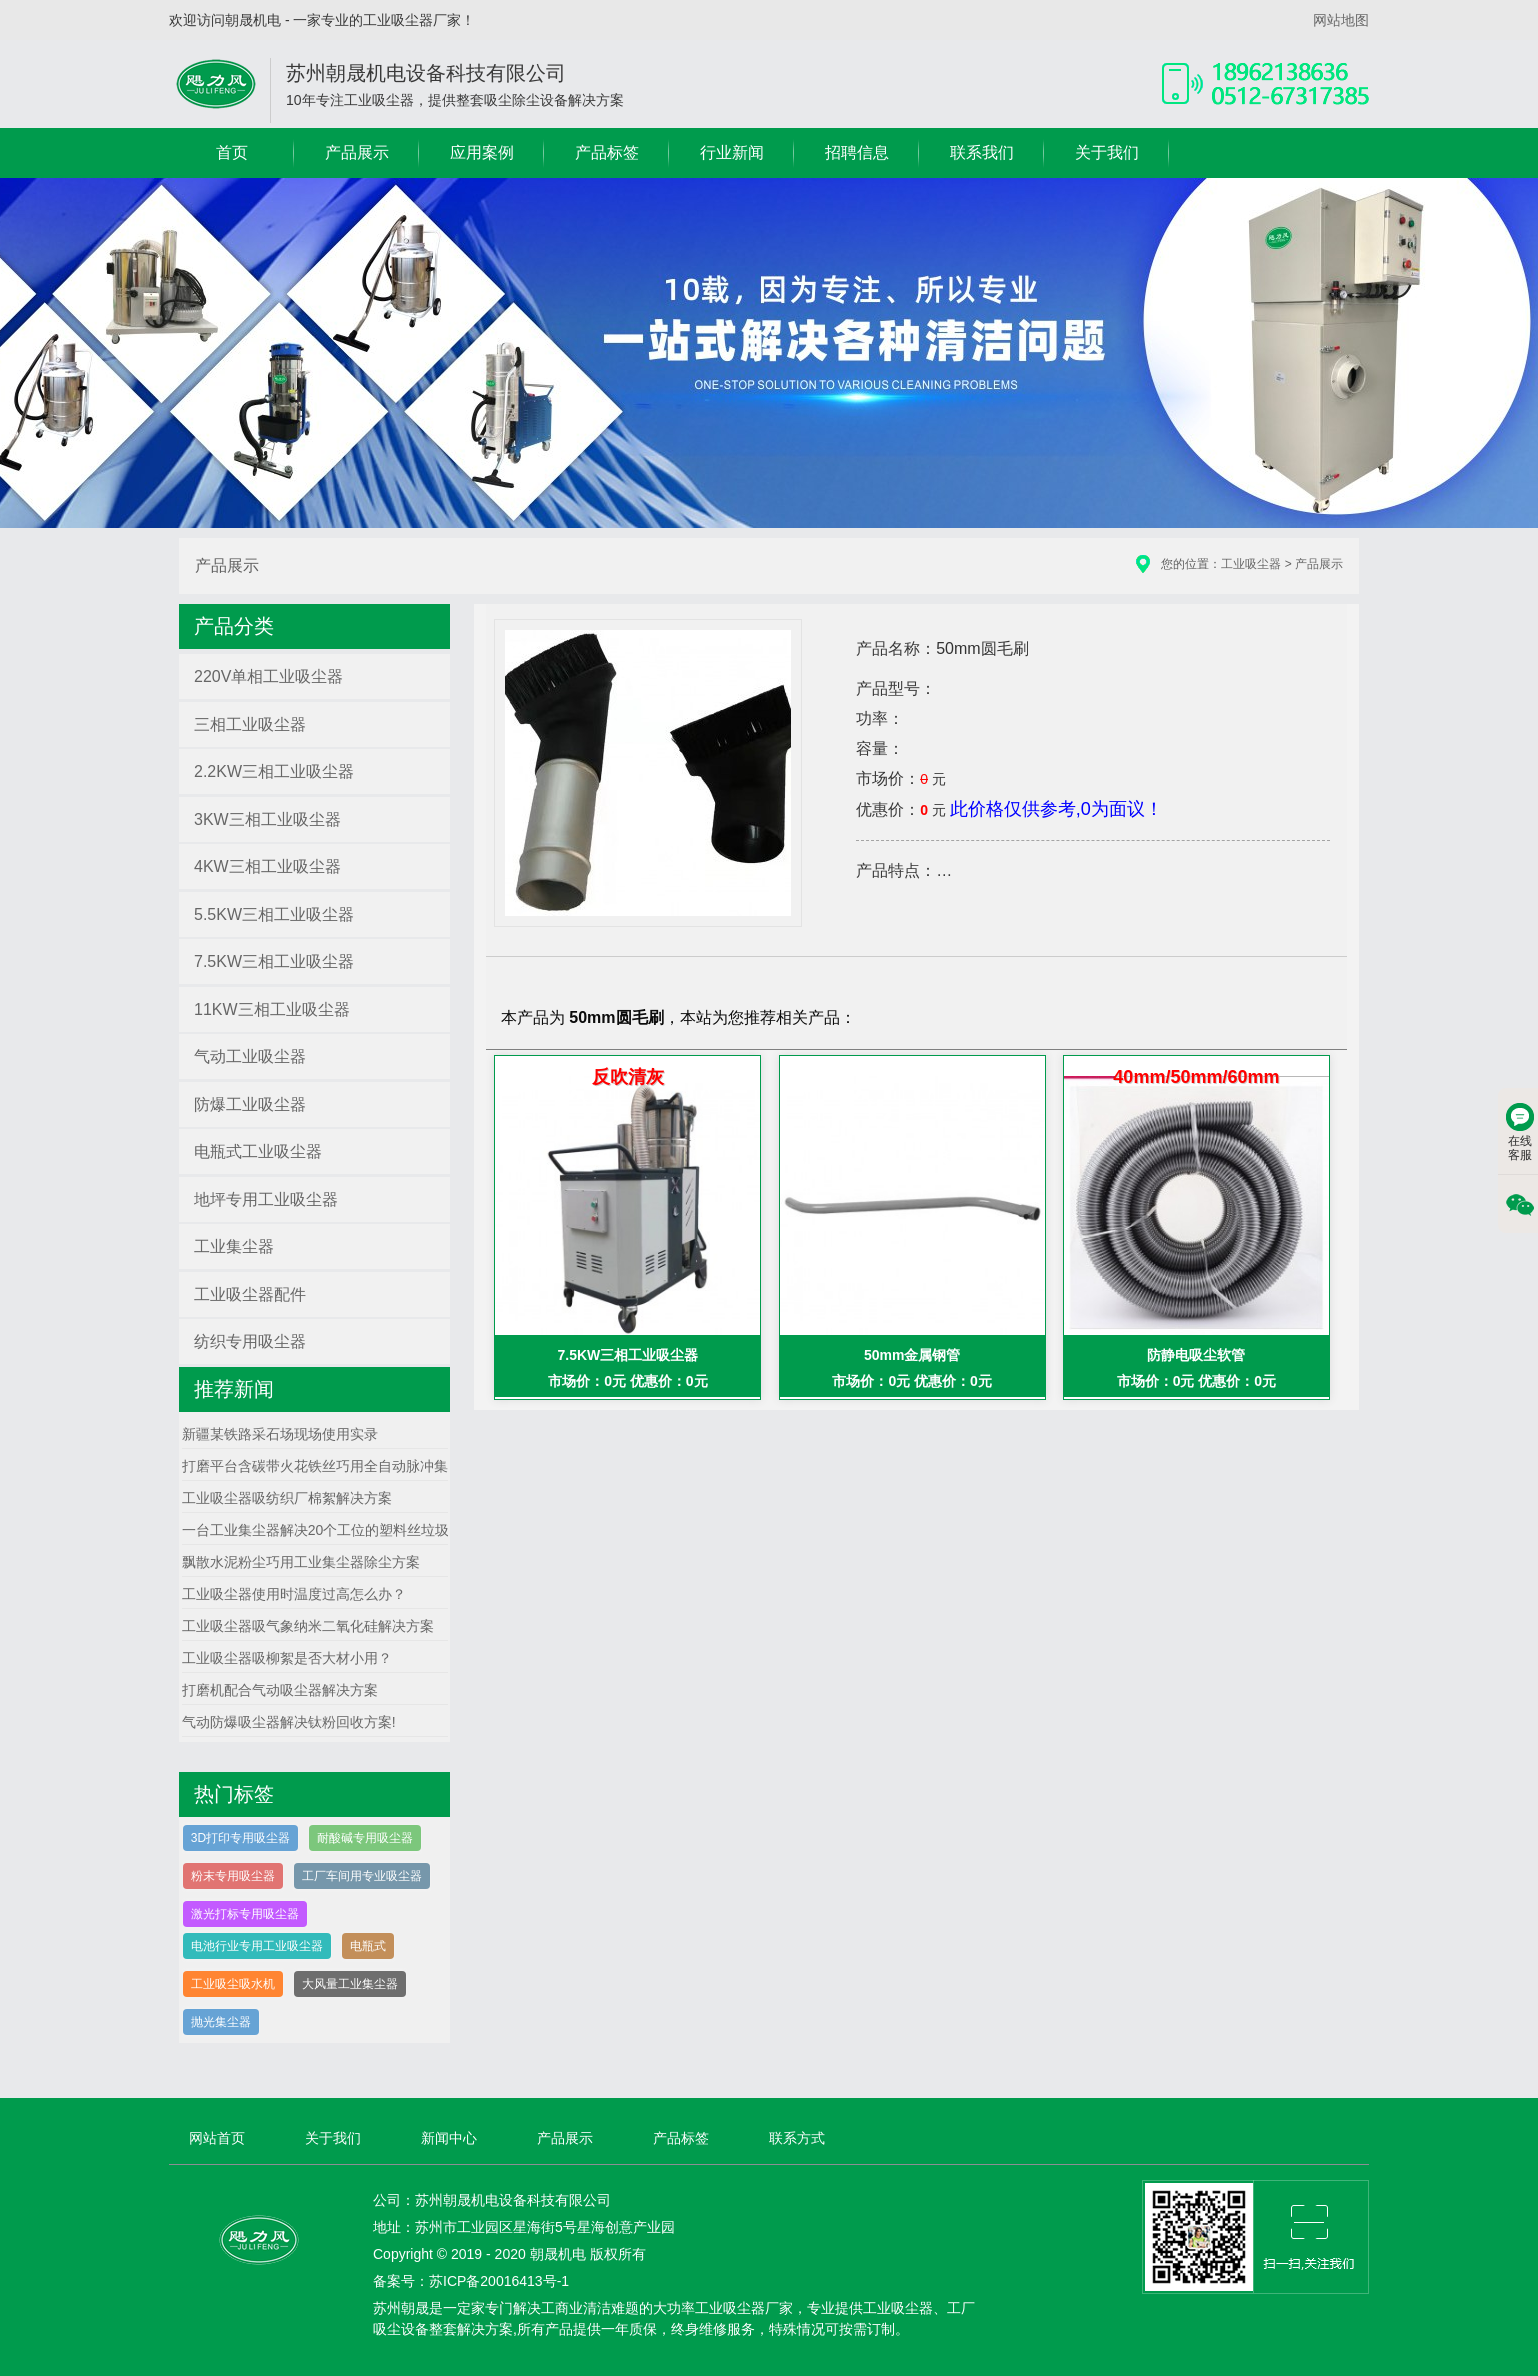 The width and height of the screenshot is (1538, 2376). Describe the element at coordinates (449, 2138) in the screenshot. I see `新闻中心` at that location.